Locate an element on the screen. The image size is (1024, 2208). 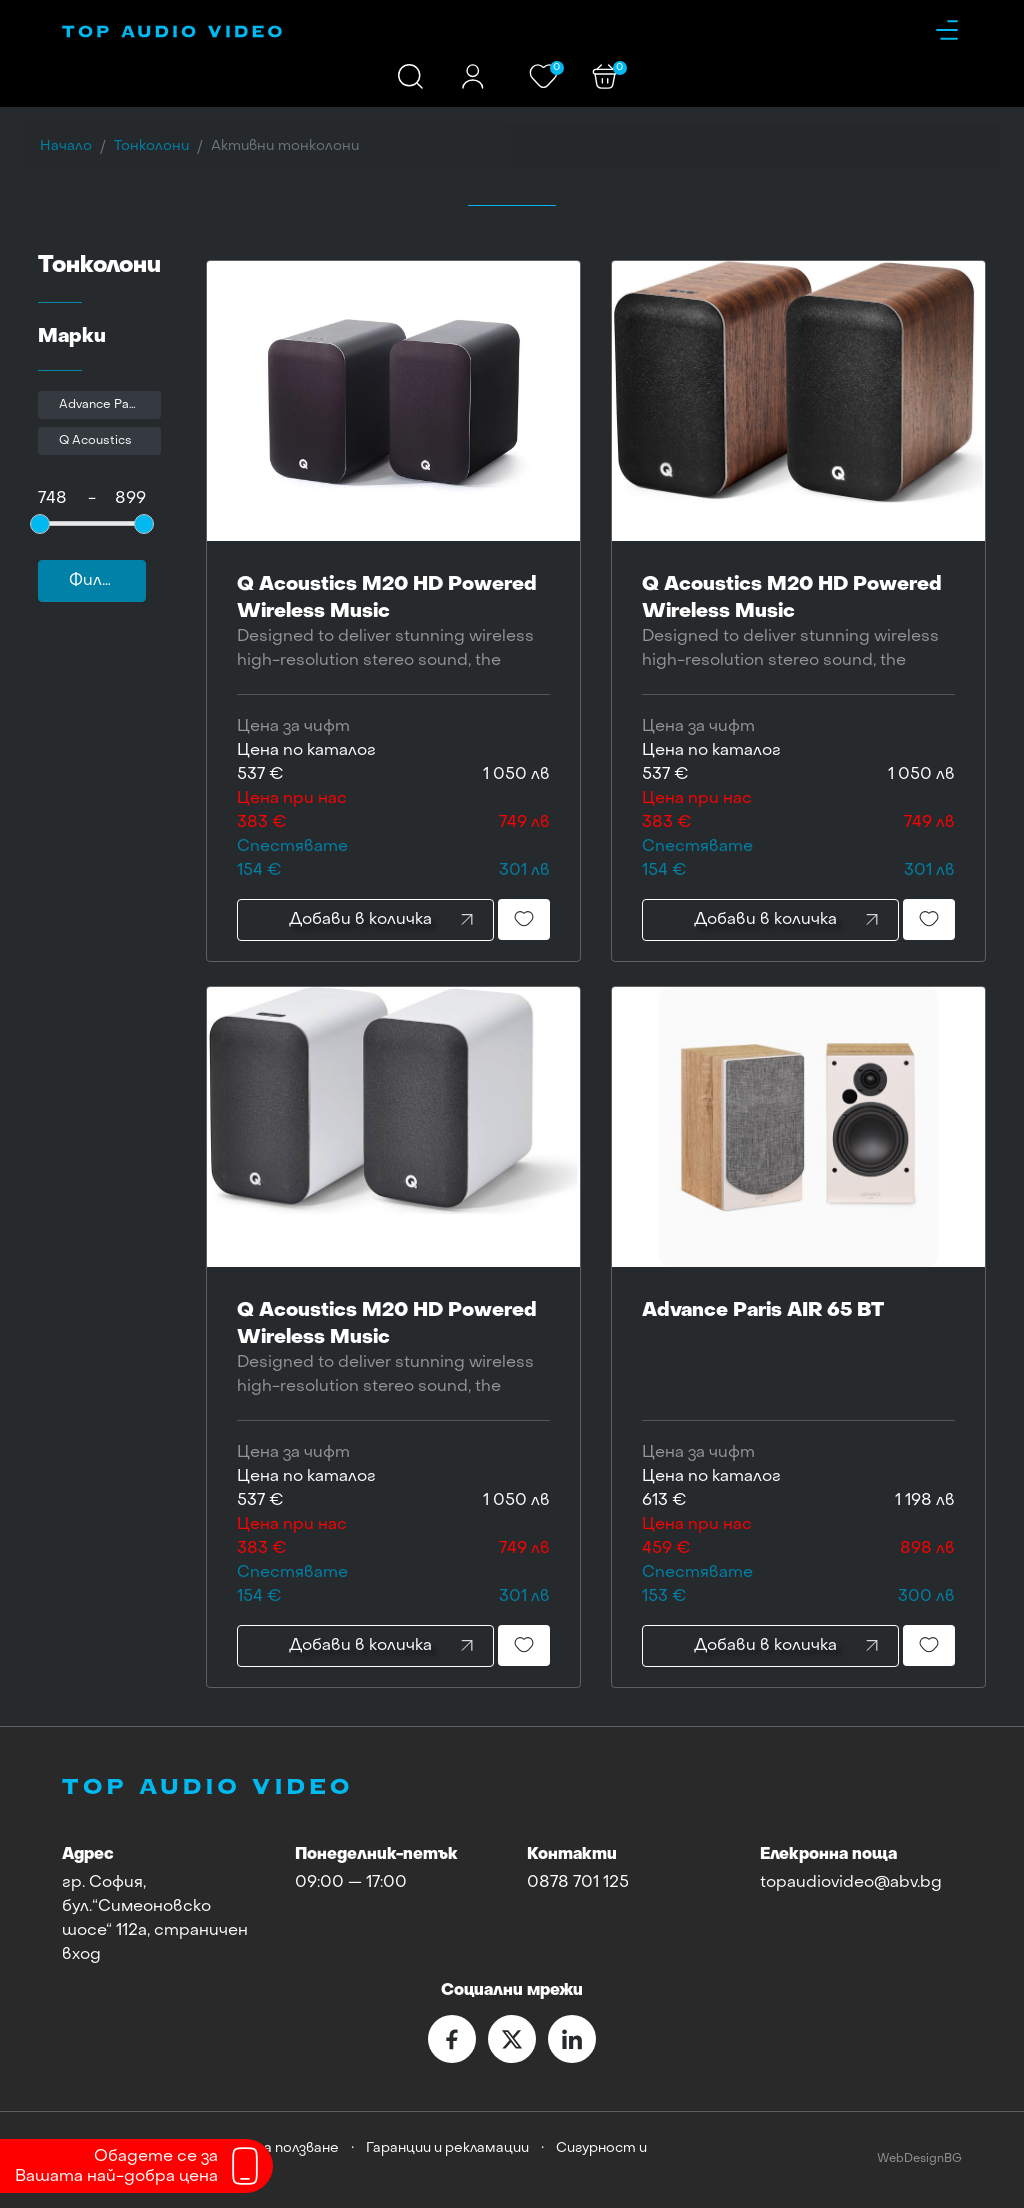
Advance Paris is located at coordinates (101, 405).